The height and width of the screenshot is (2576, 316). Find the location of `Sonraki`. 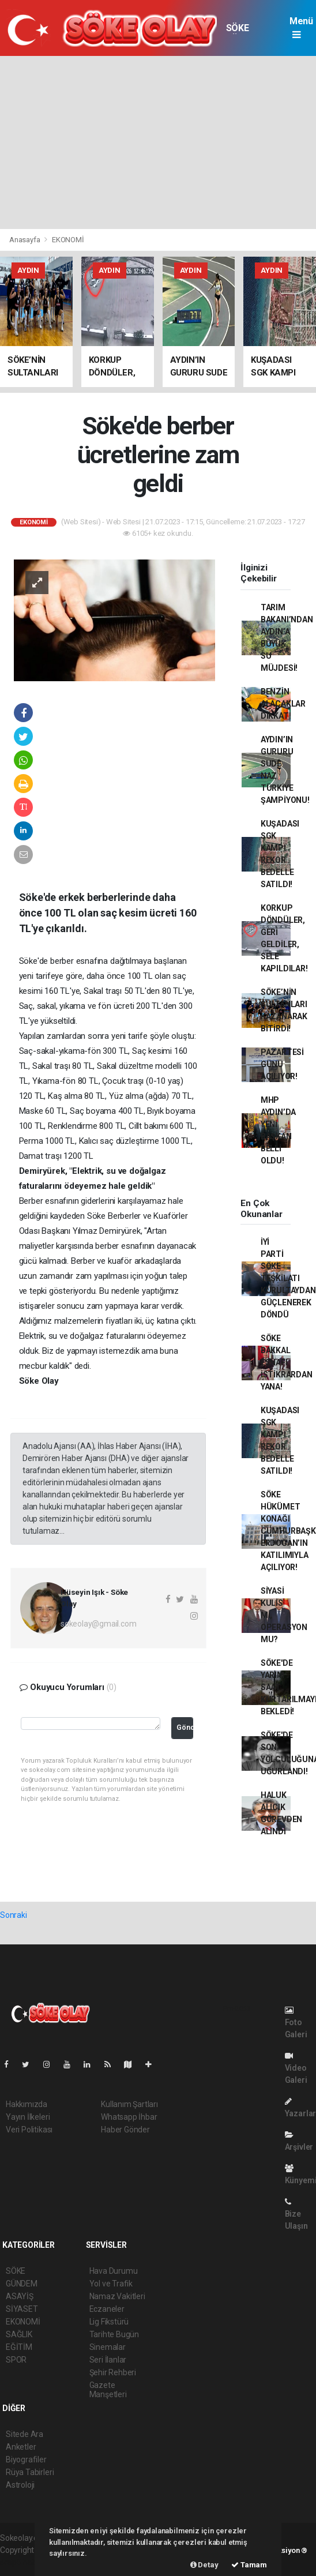

Sonraki is located at coordinates (13, 1915).